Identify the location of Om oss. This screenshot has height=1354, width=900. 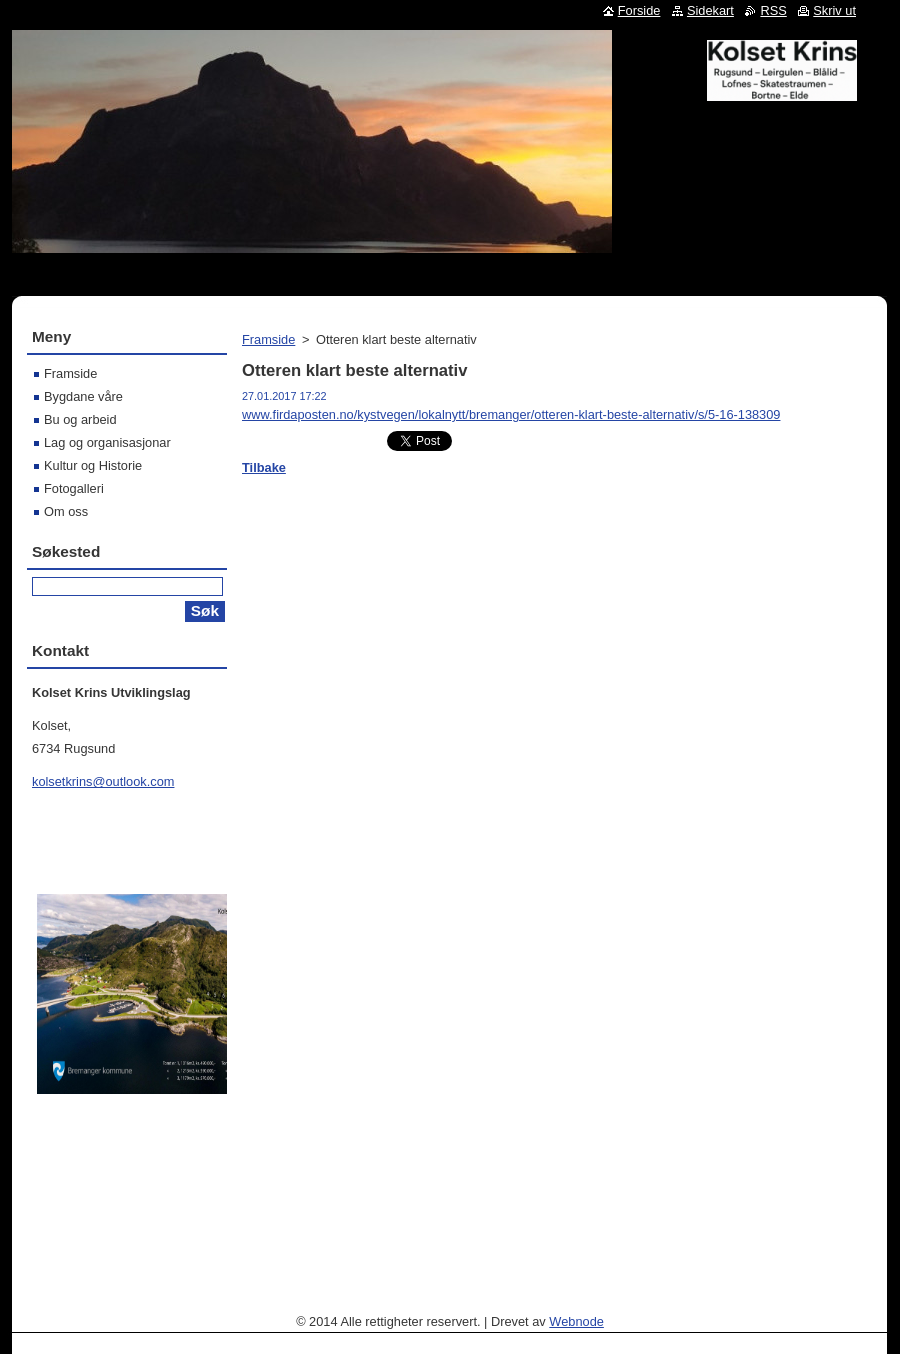
(66, 511).